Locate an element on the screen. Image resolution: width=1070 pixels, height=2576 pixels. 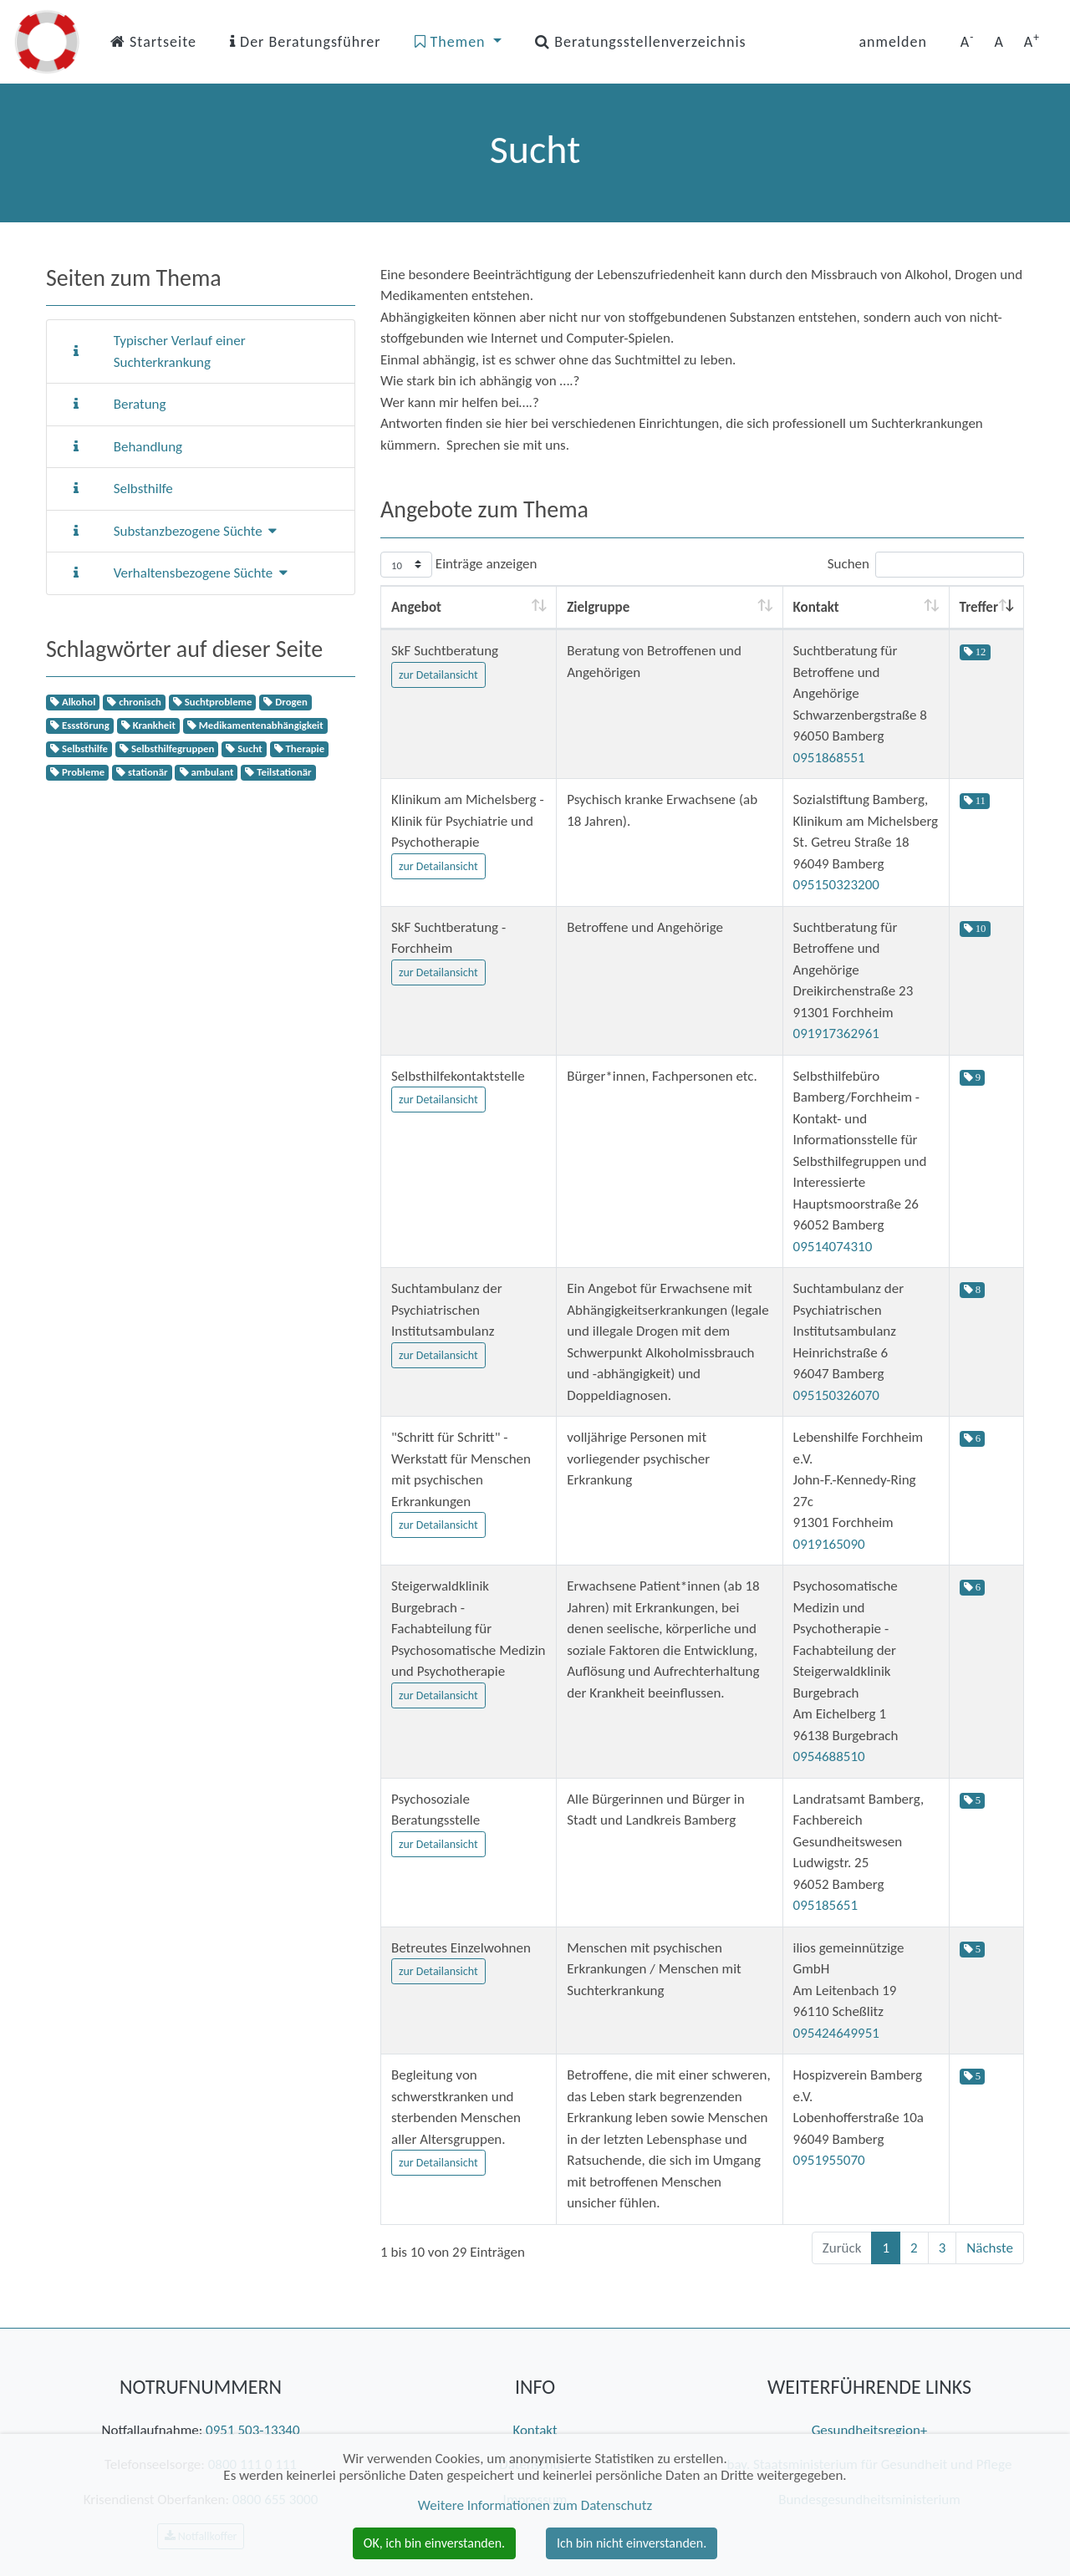
095150323200 is located at coordinates (836, 884).